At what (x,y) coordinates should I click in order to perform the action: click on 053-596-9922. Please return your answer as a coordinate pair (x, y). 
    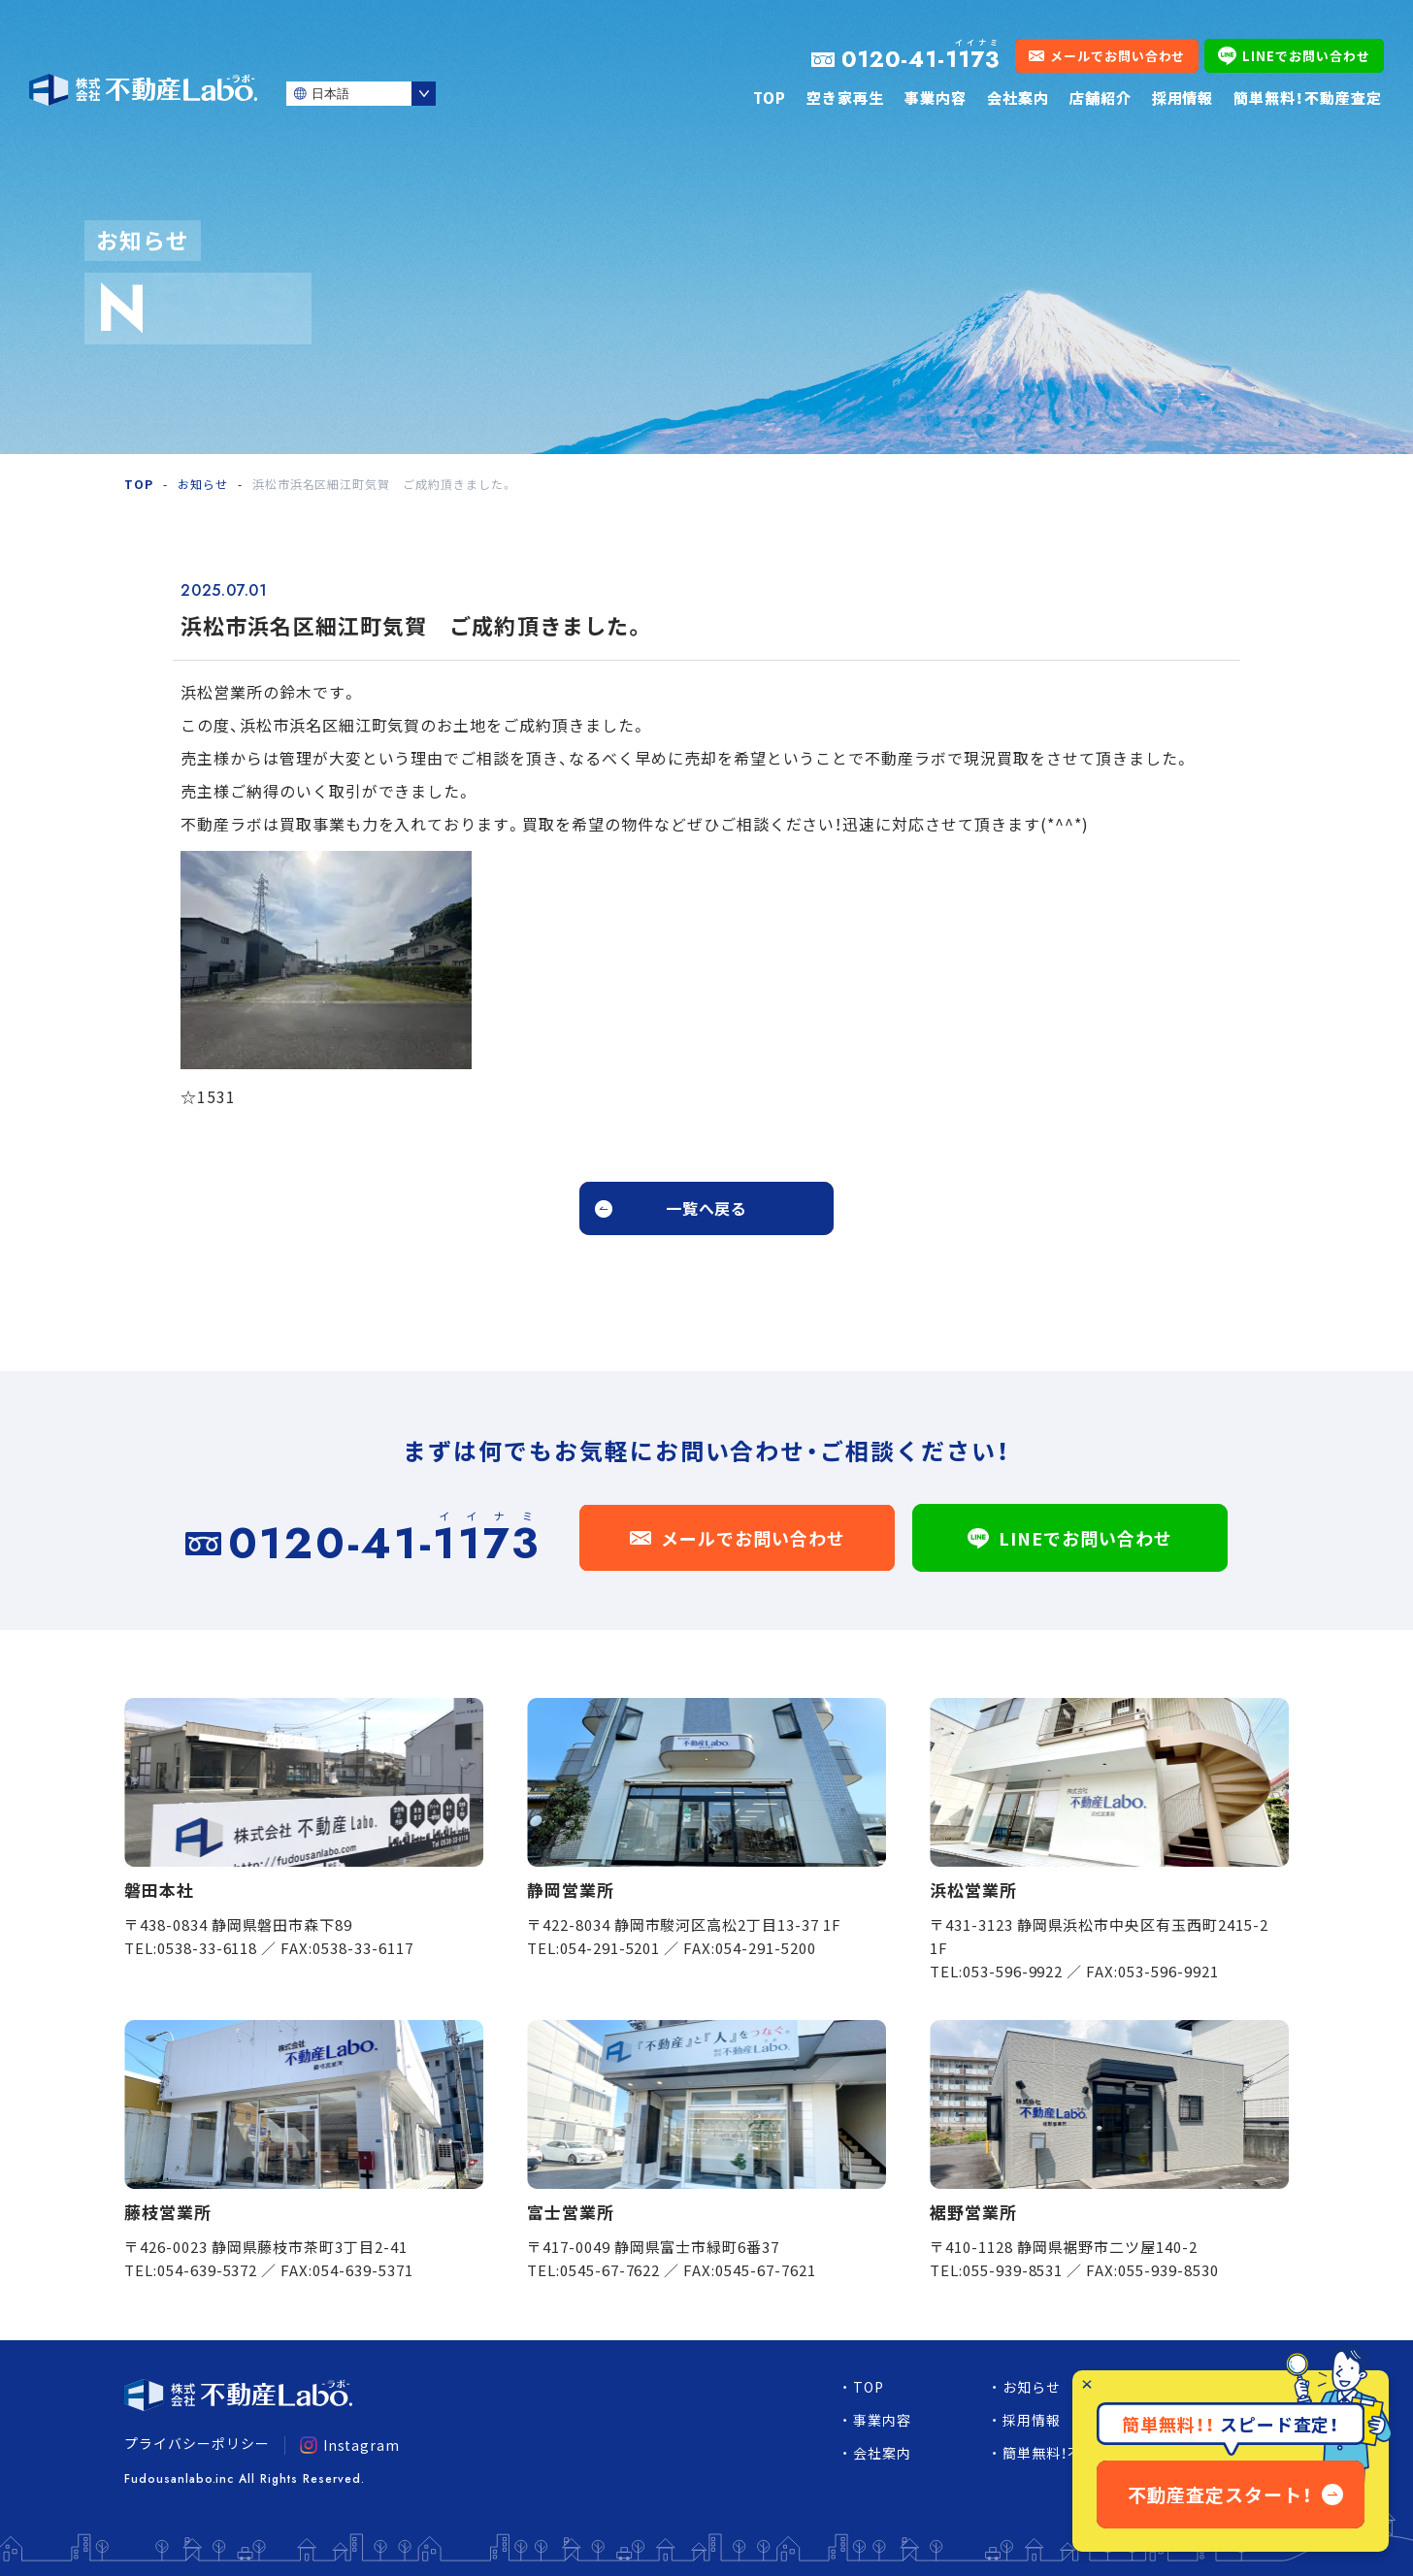
    Looking at the image, I should click on (1013, 1971).